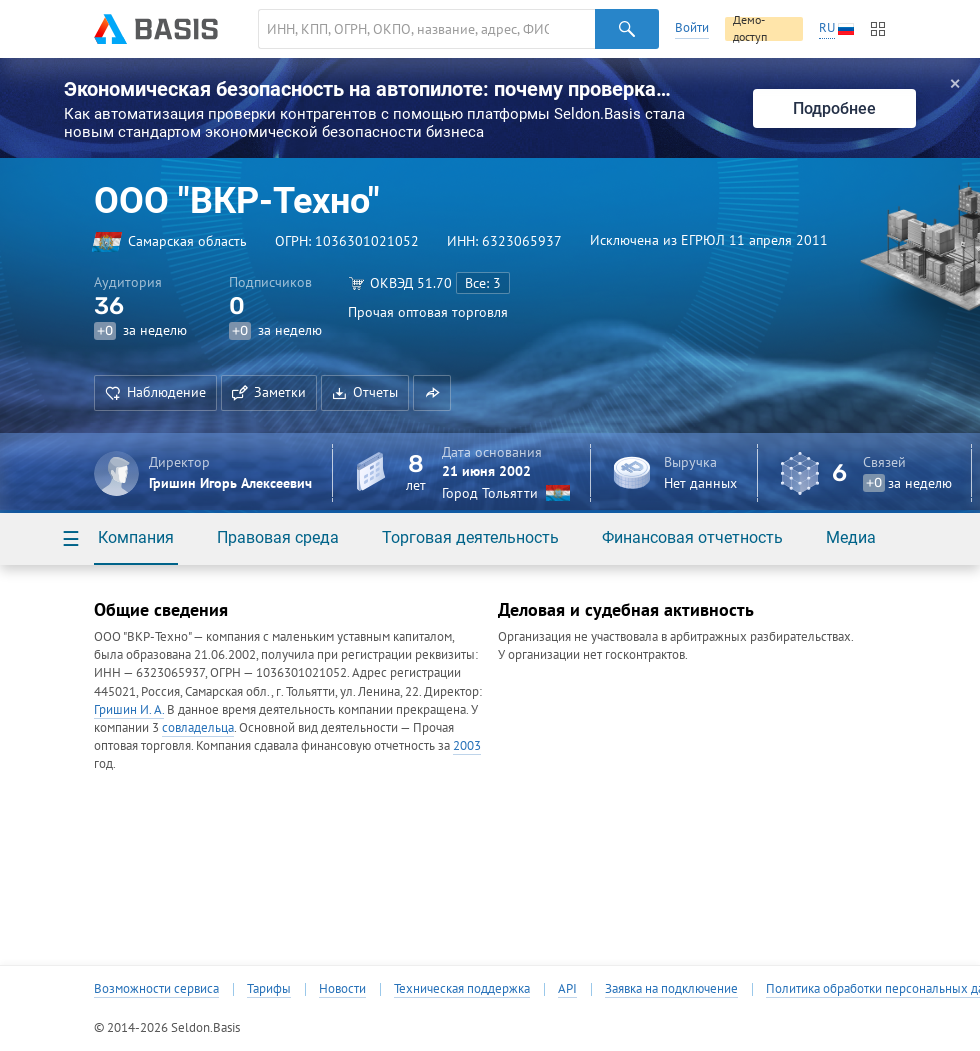 The image size is (980, 1051). Describe the element at coordinates (269, 989) in the screenshot. I see `Тарифы` at that location.